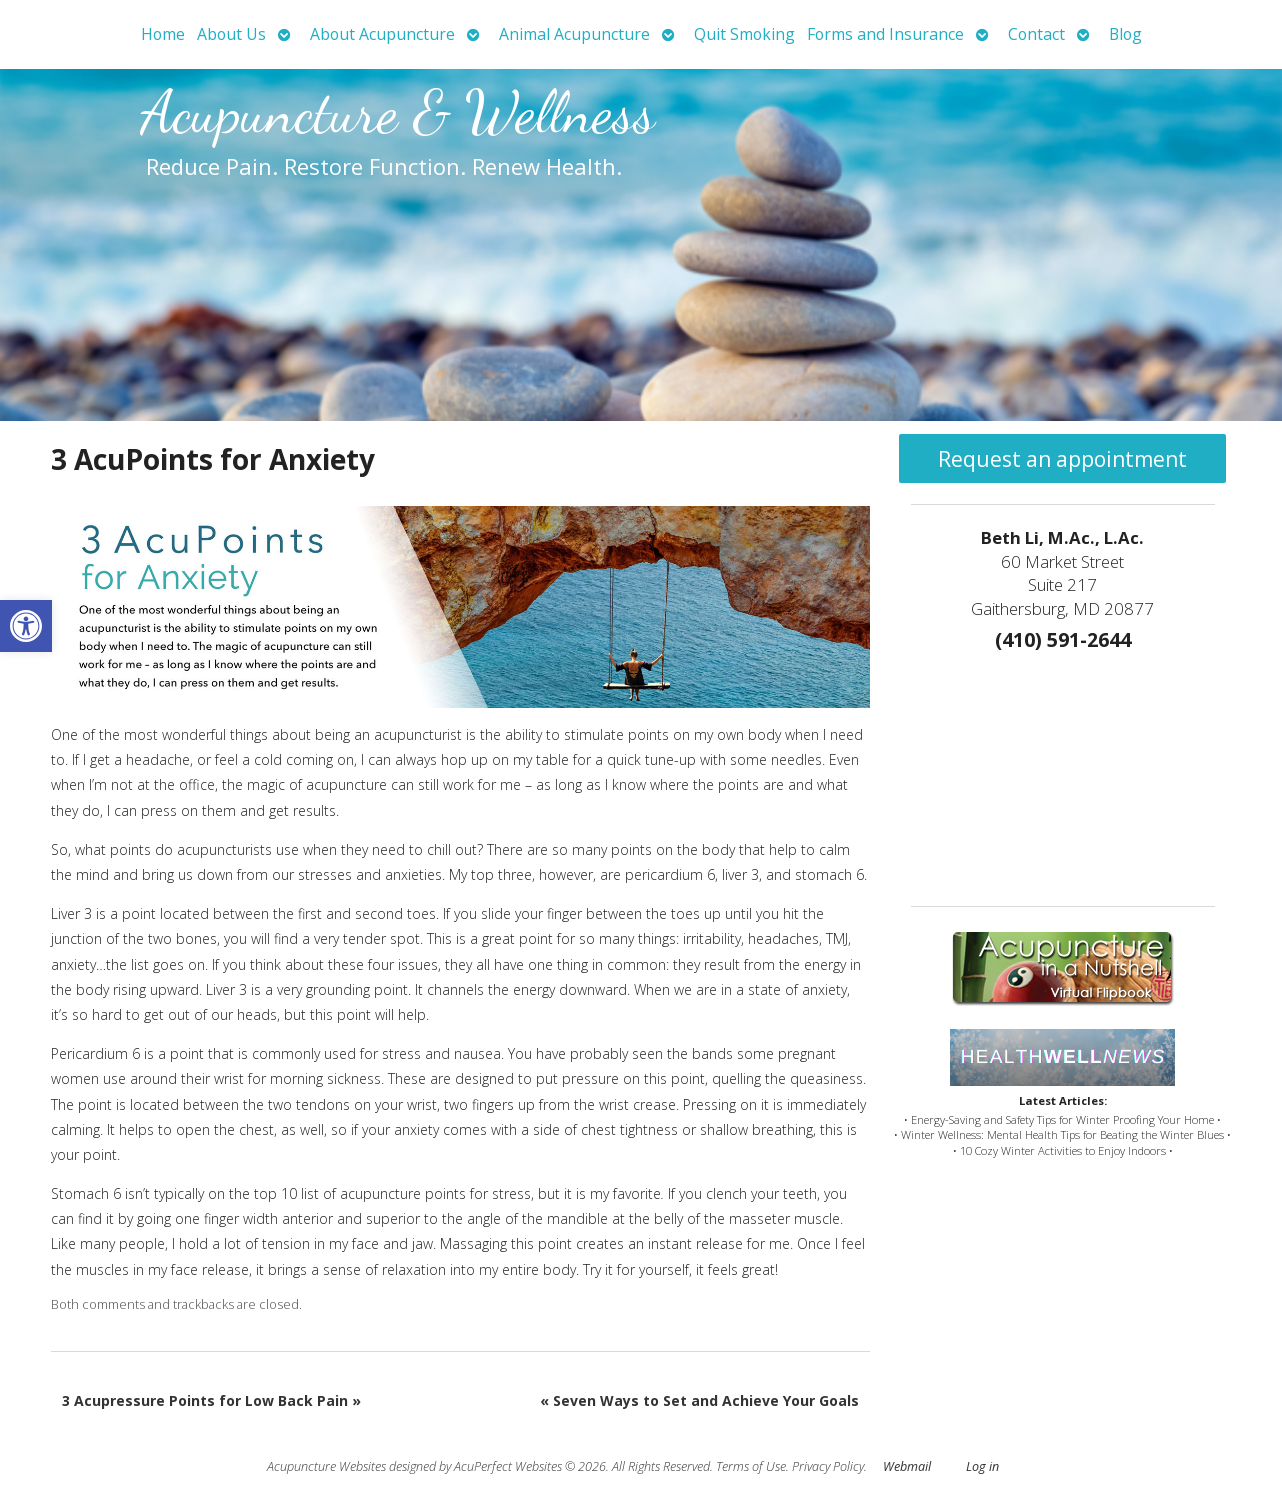  Describe the element at coordinates (231, 34) in the screenshot. I see `About Us` at that location.